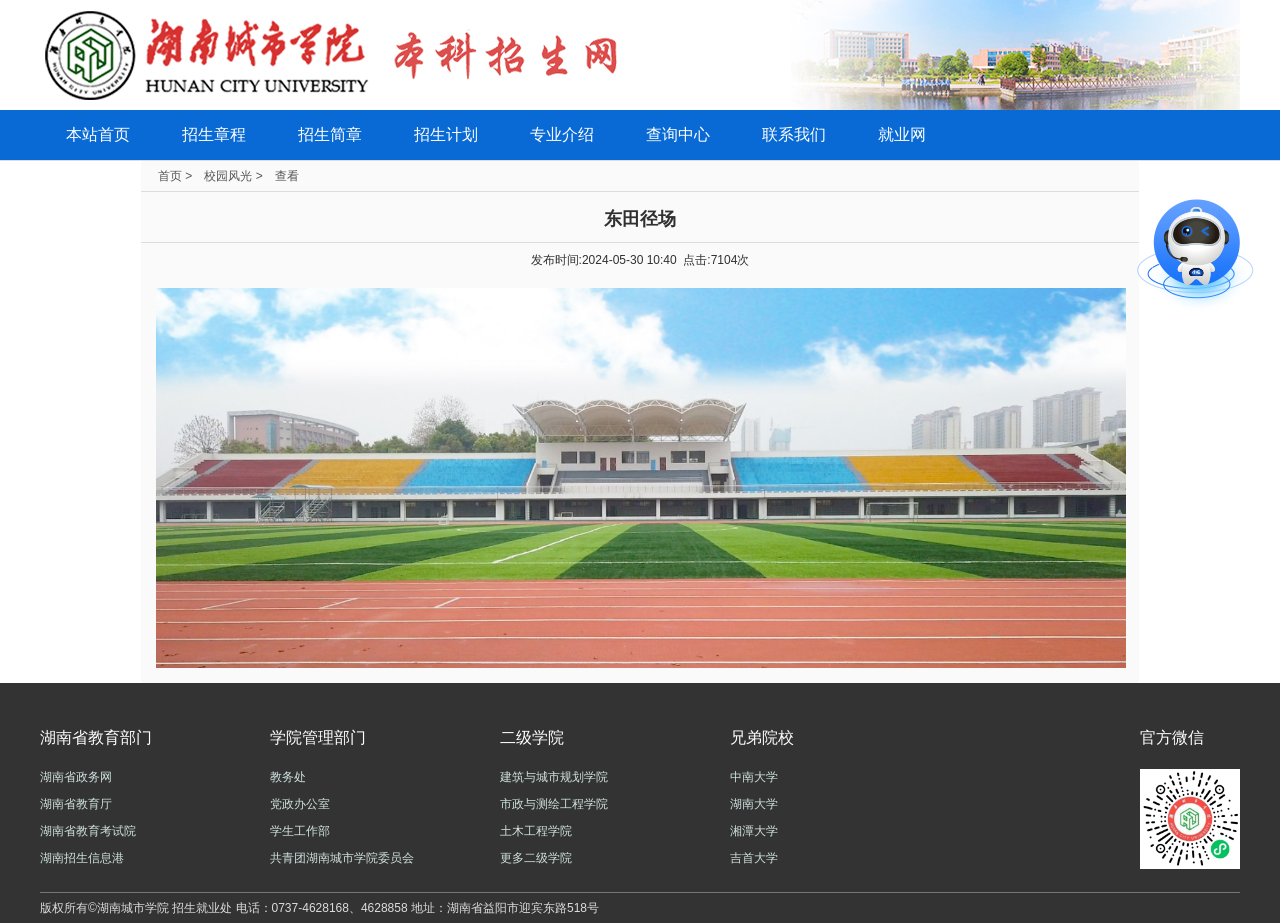  I want to click on 土木工程学院, so click(536, 831).